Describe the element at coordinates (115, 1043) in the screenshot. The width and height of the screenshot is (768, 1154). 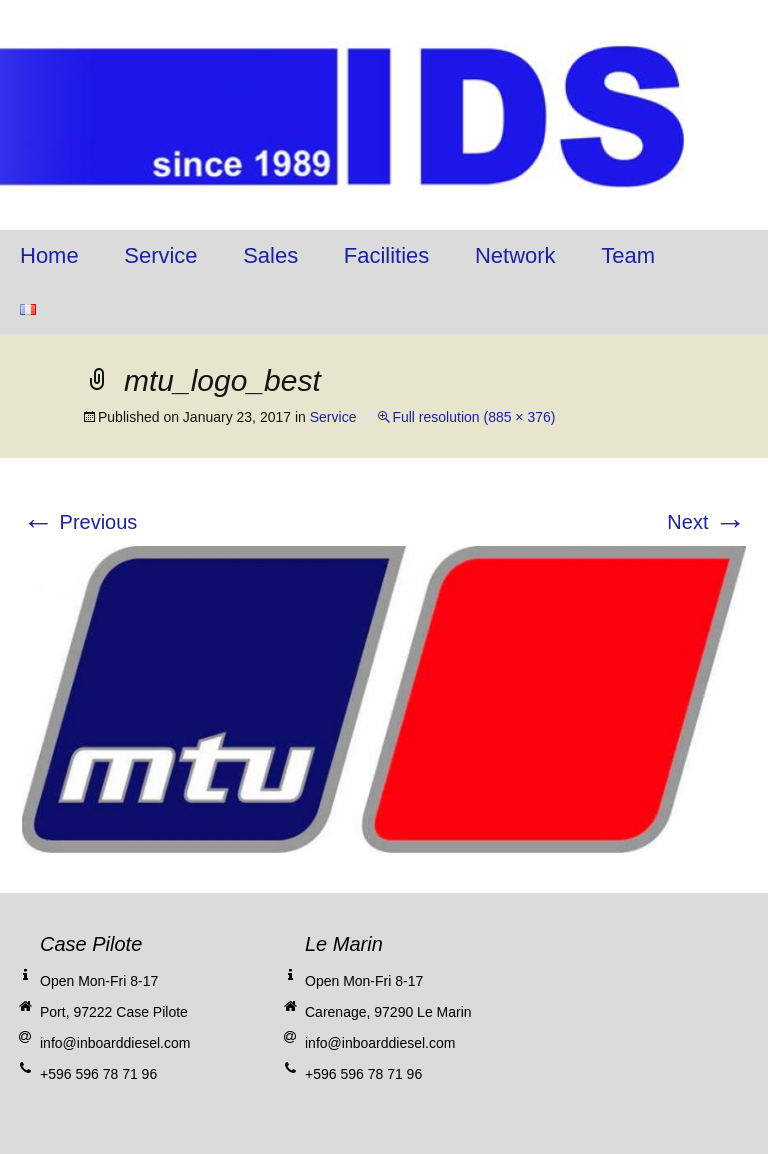
I see `info@inboarddiesel.com` at that location.